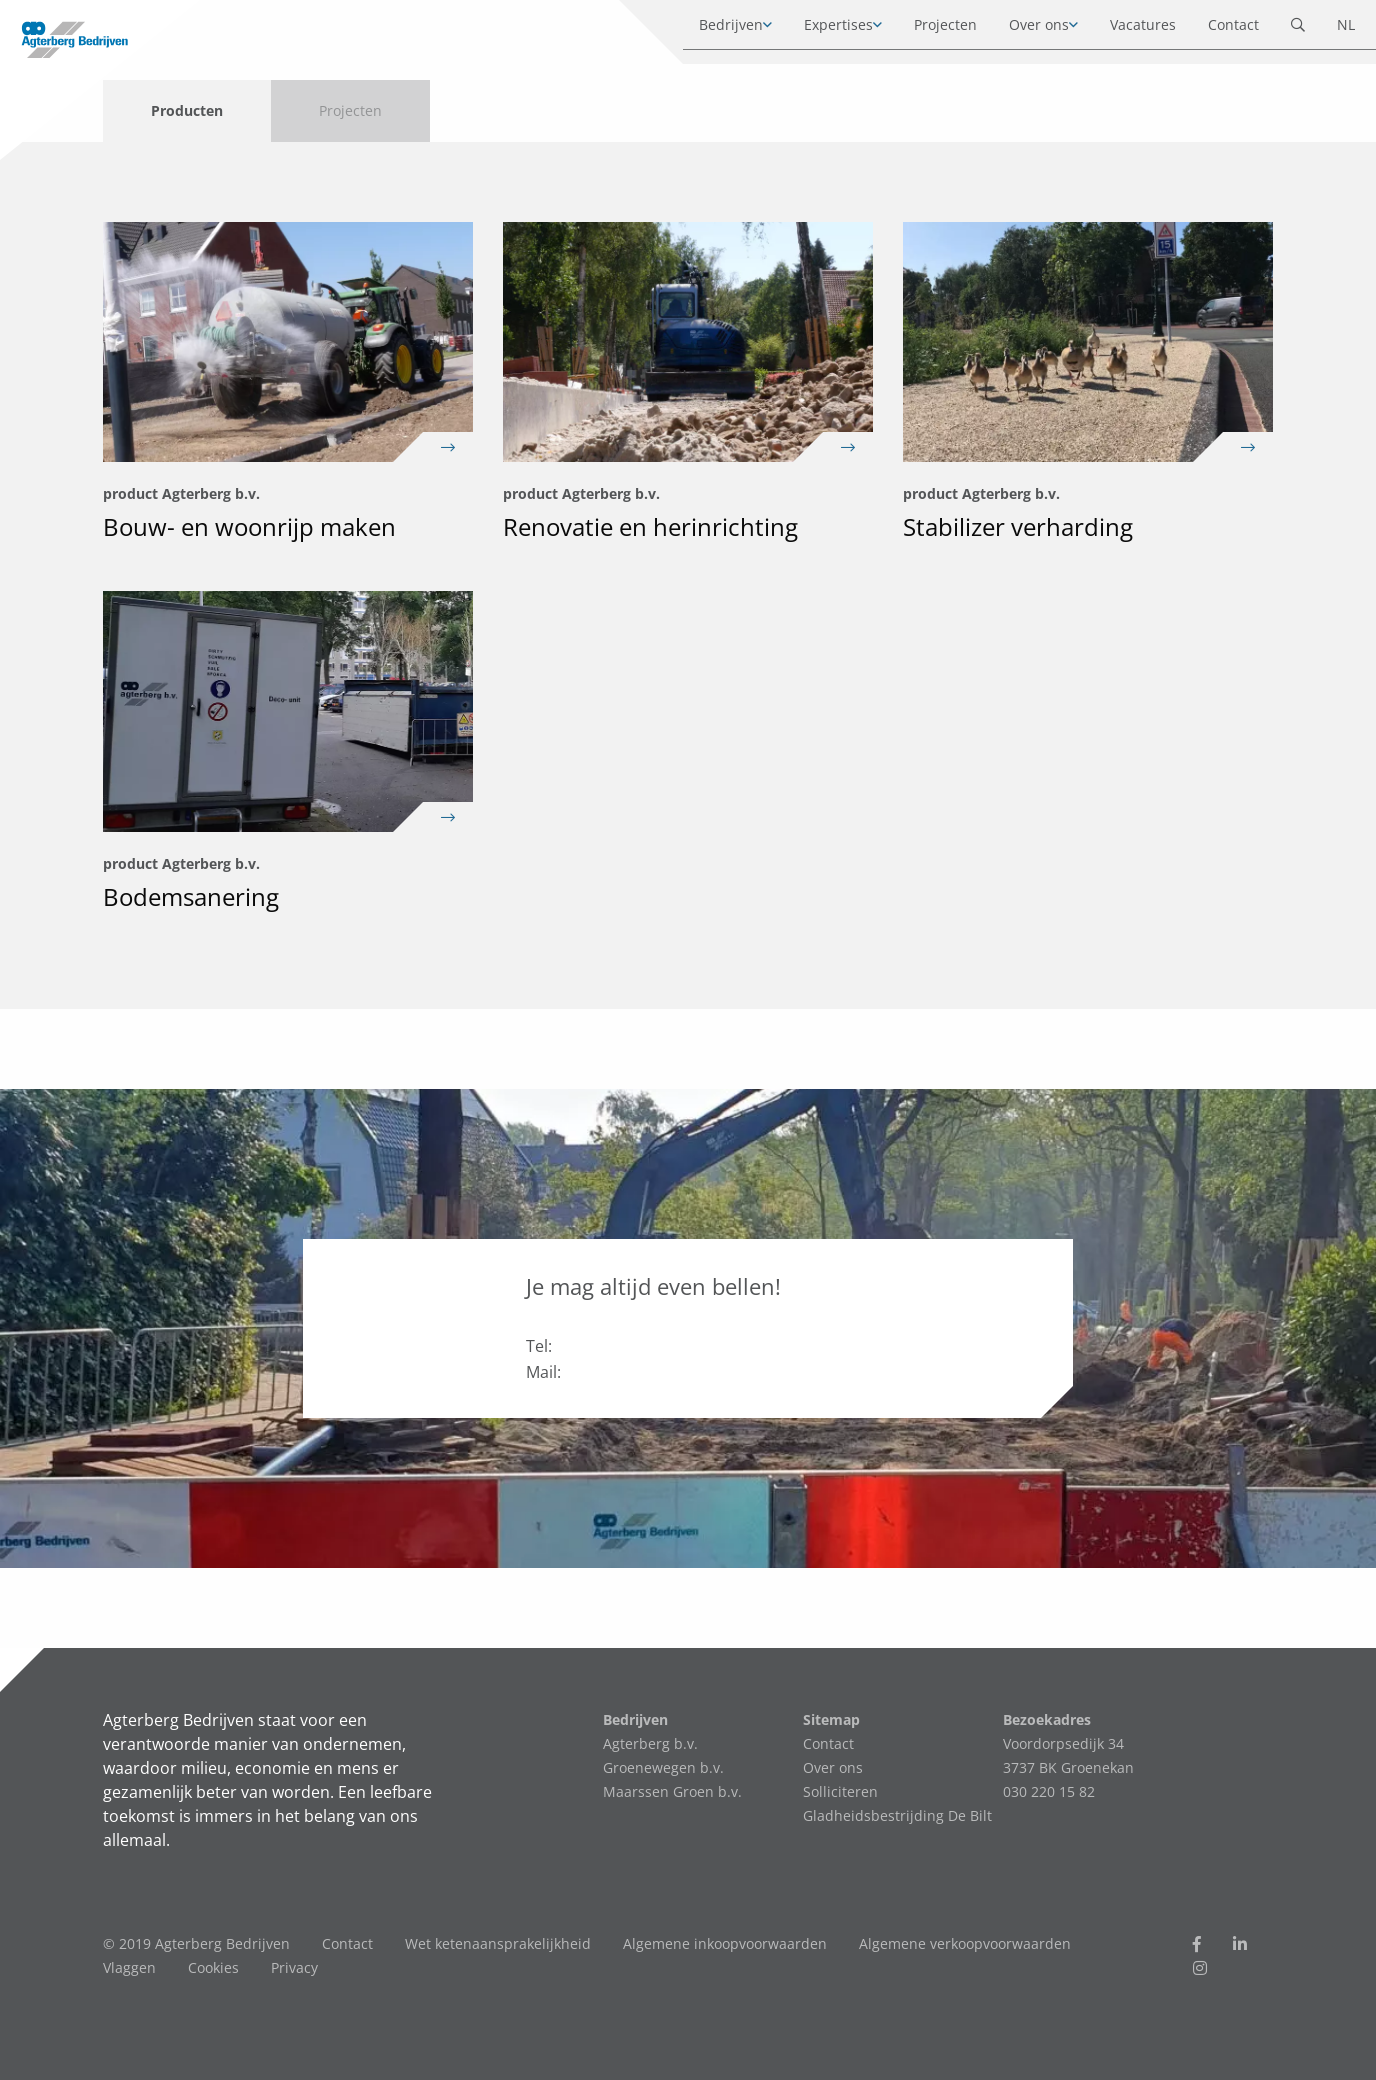 The width and height of the screenshot is (1376, 2080). What do you see at coordinates (672, 1791) in the screenshot?
I see `Maarssen Groen b.v.` at bounding box center [672, 1791].